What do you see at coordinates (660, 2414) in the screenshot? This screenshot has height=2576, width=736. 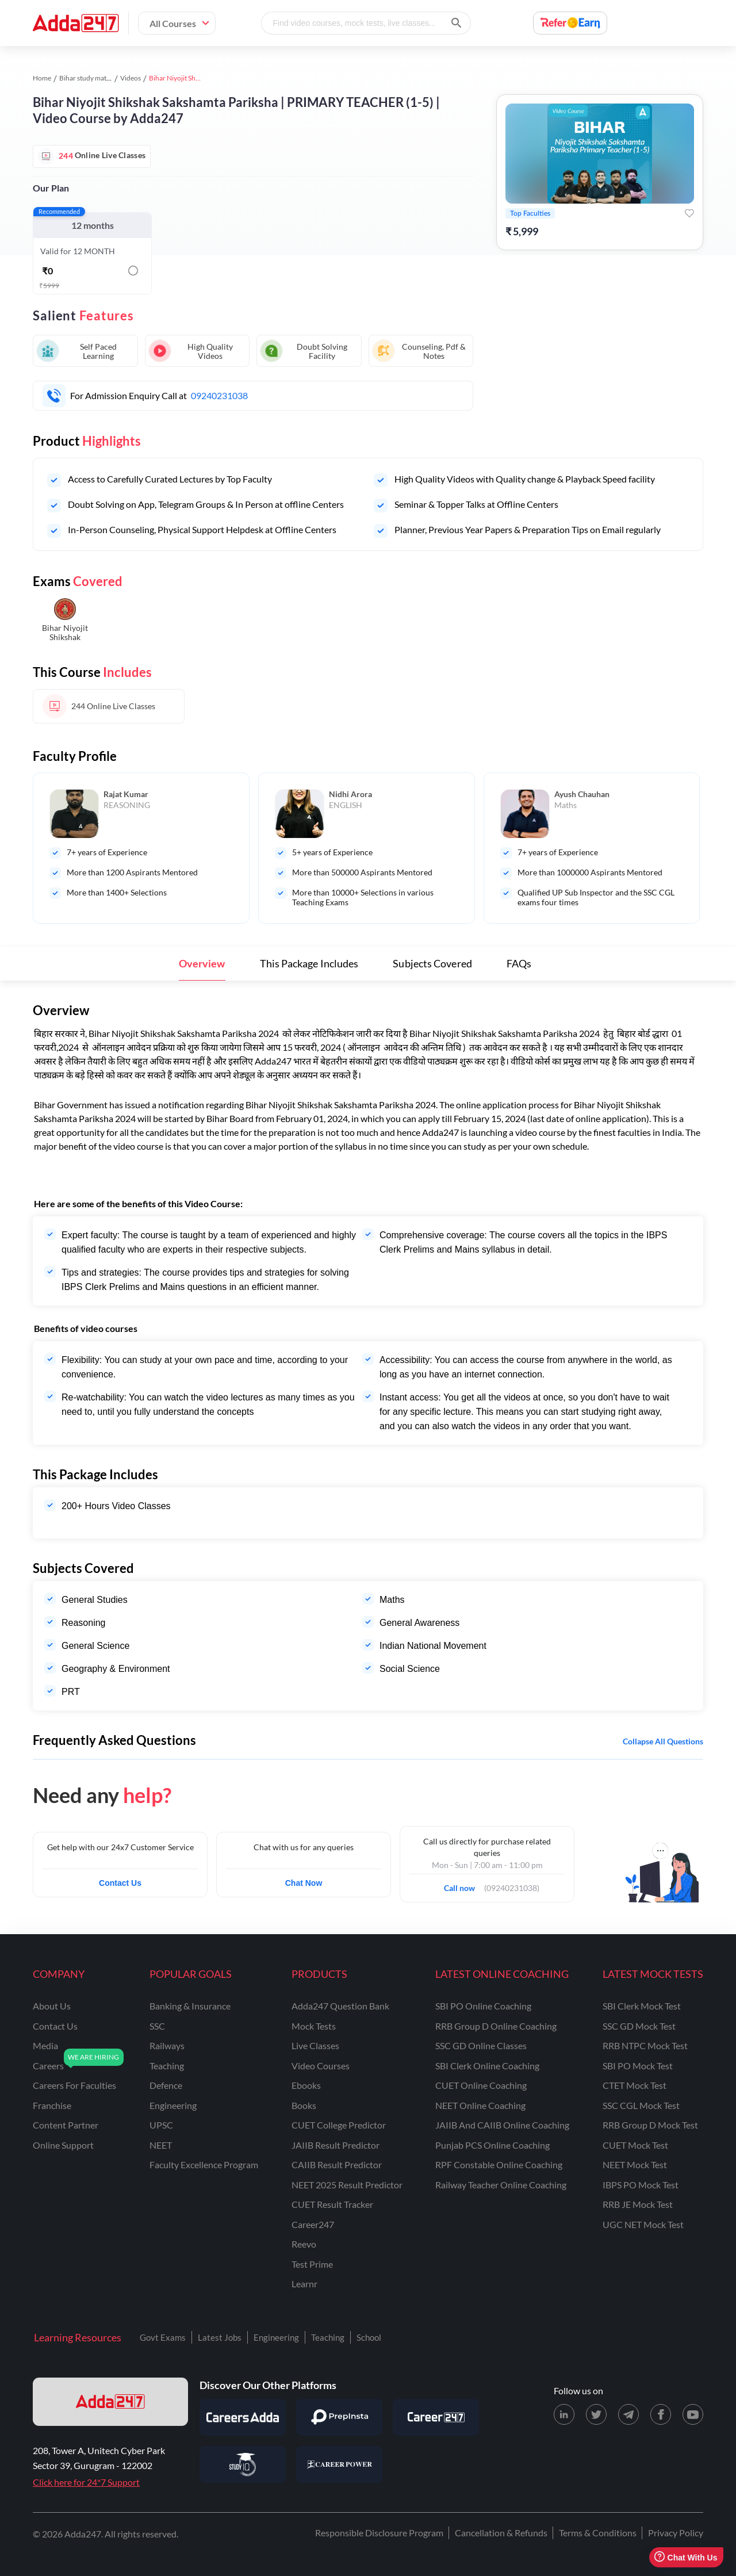 I see `[Facebook page for Adda247]` at bounding box center [660, 2414].